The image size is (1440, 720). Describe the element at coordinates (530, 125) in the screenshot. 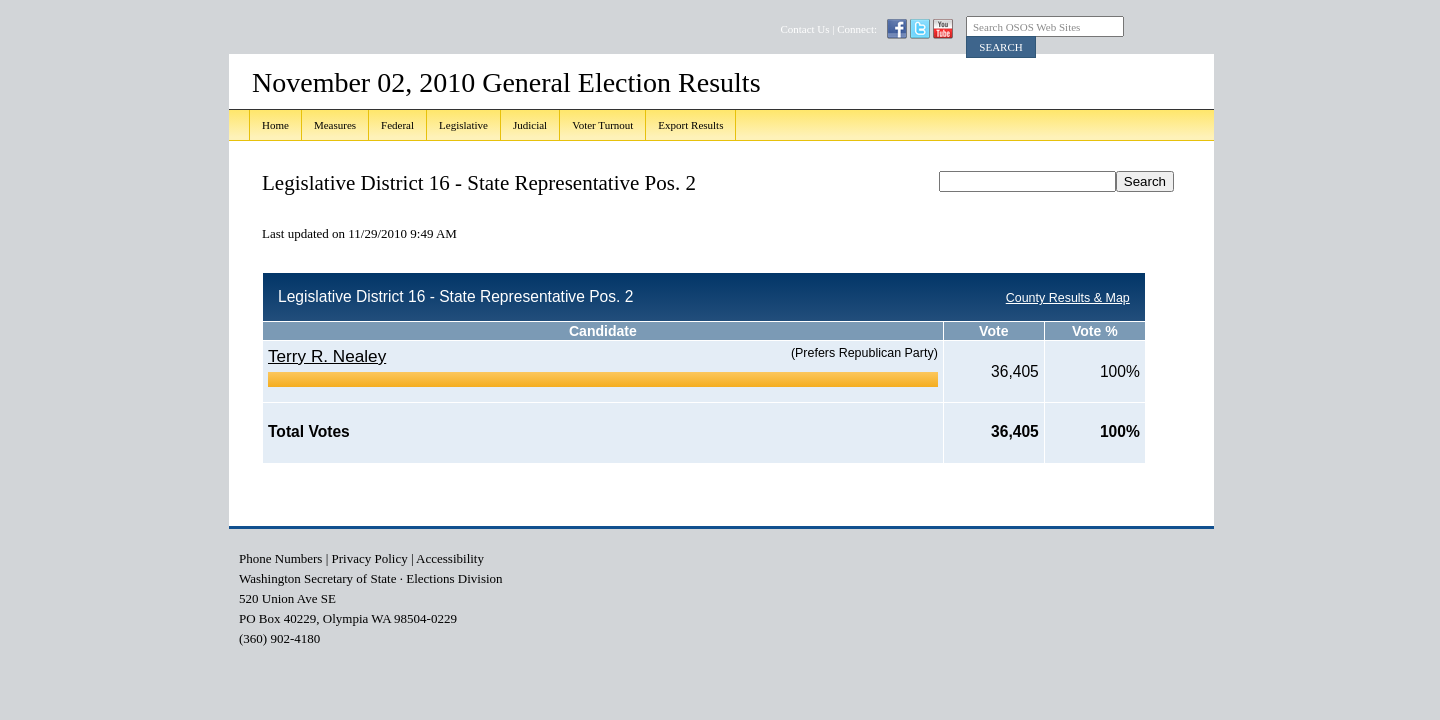

I see `Judicial` at that location.